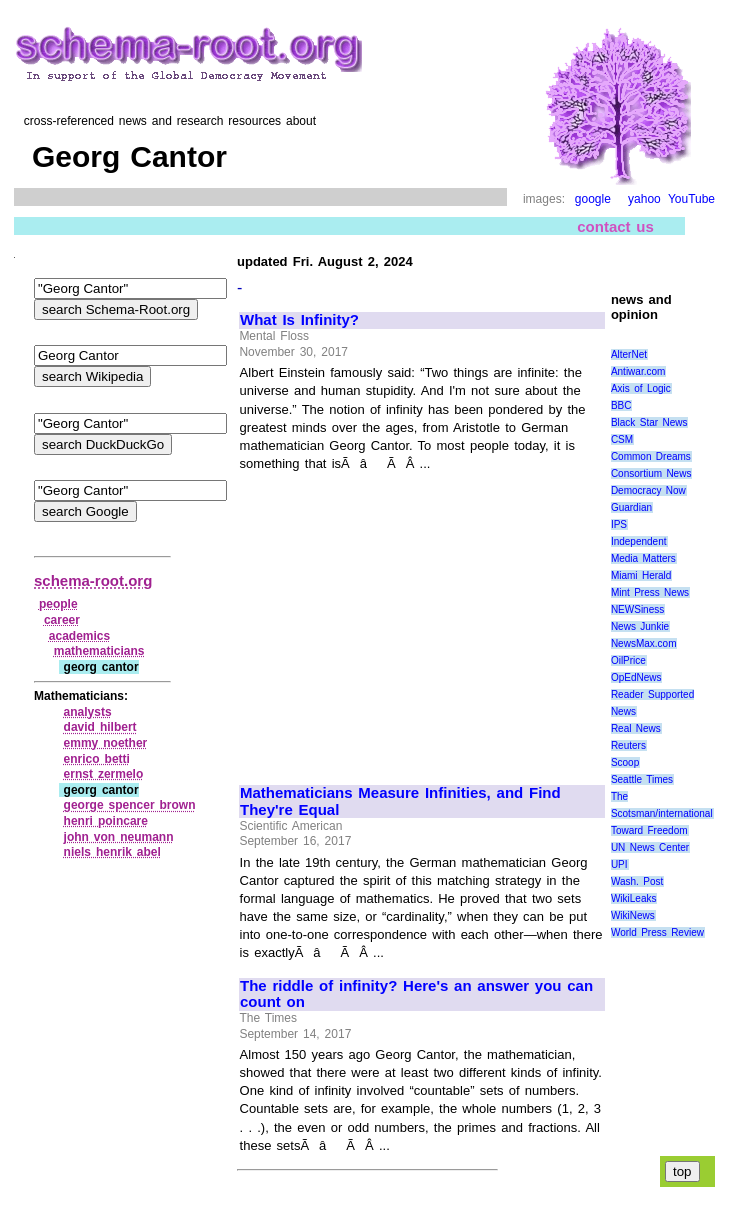 This screenshot has width=735, height=1207. I want to click on What Is Infinity?, so click(299, 320).